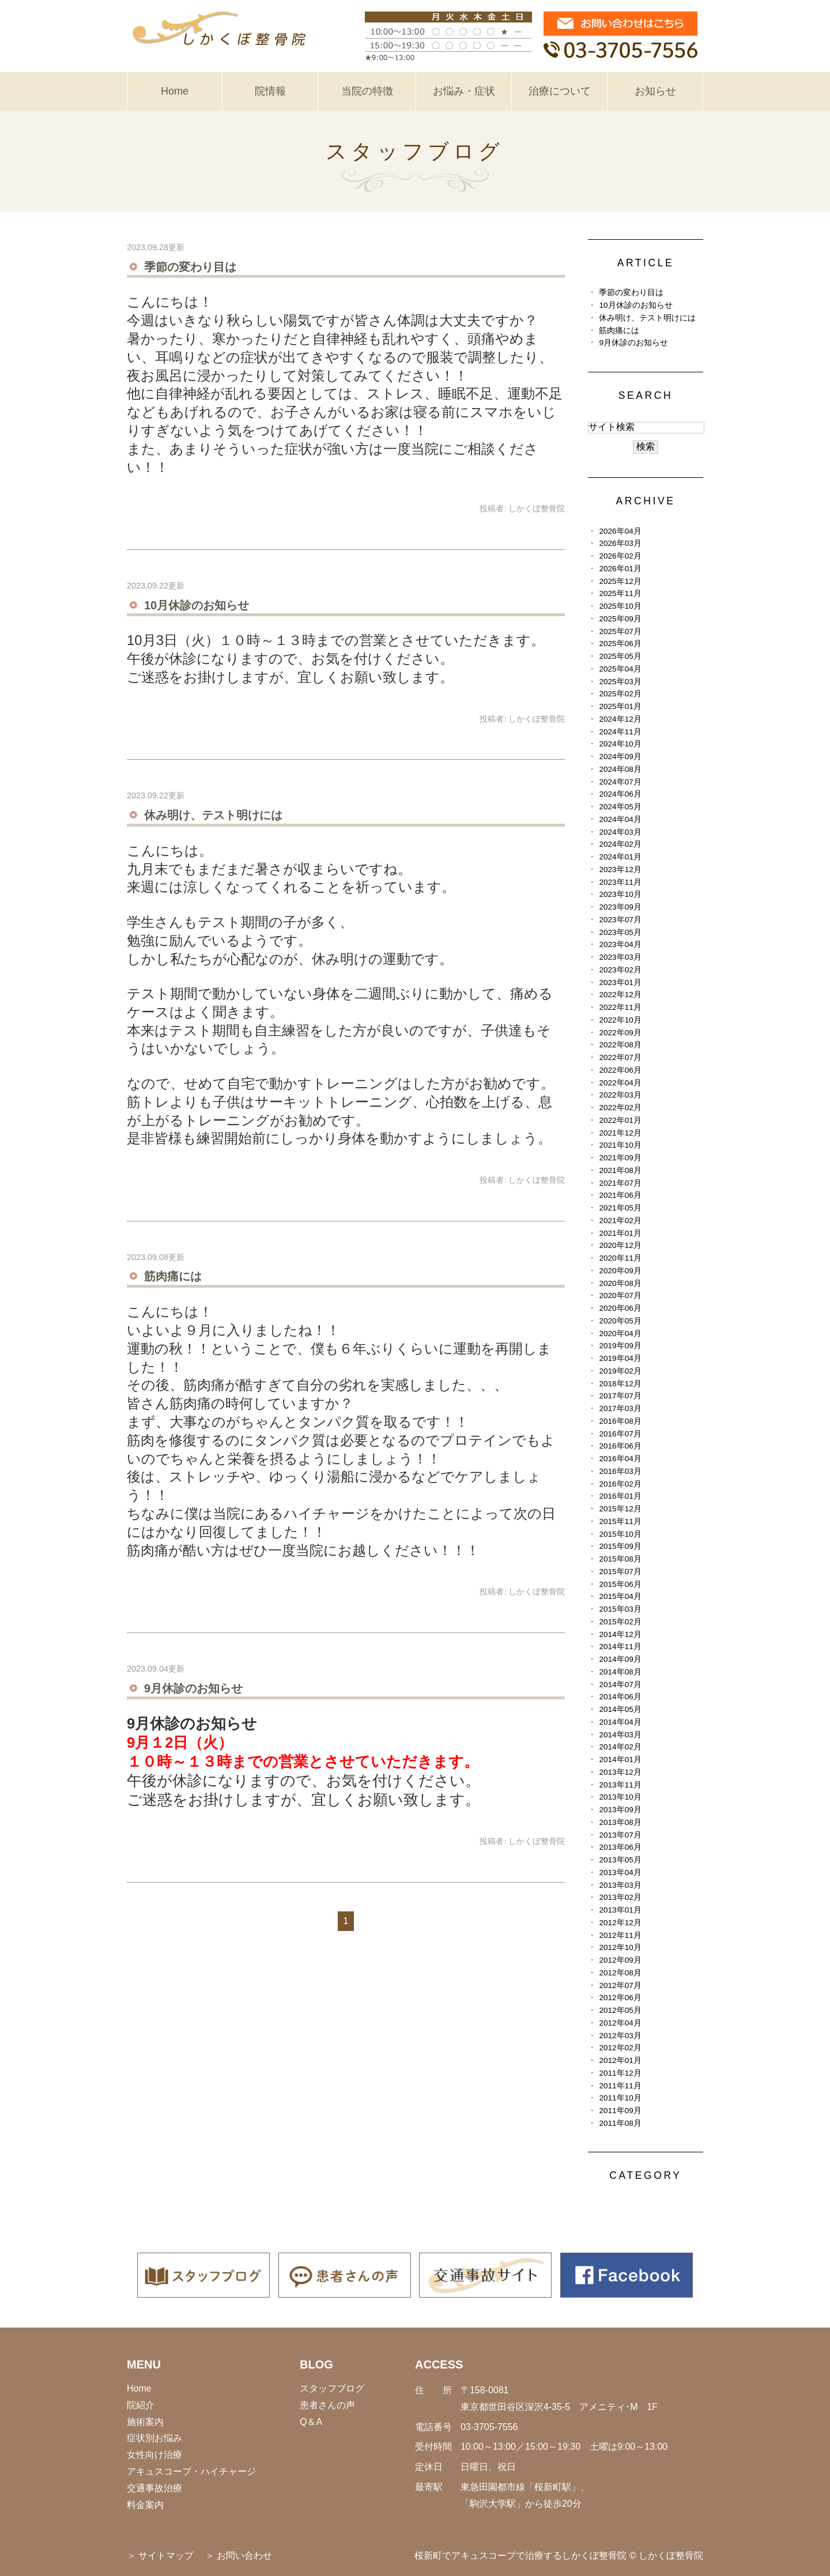  I want to click on 2012年10月, so click(620, 1947).